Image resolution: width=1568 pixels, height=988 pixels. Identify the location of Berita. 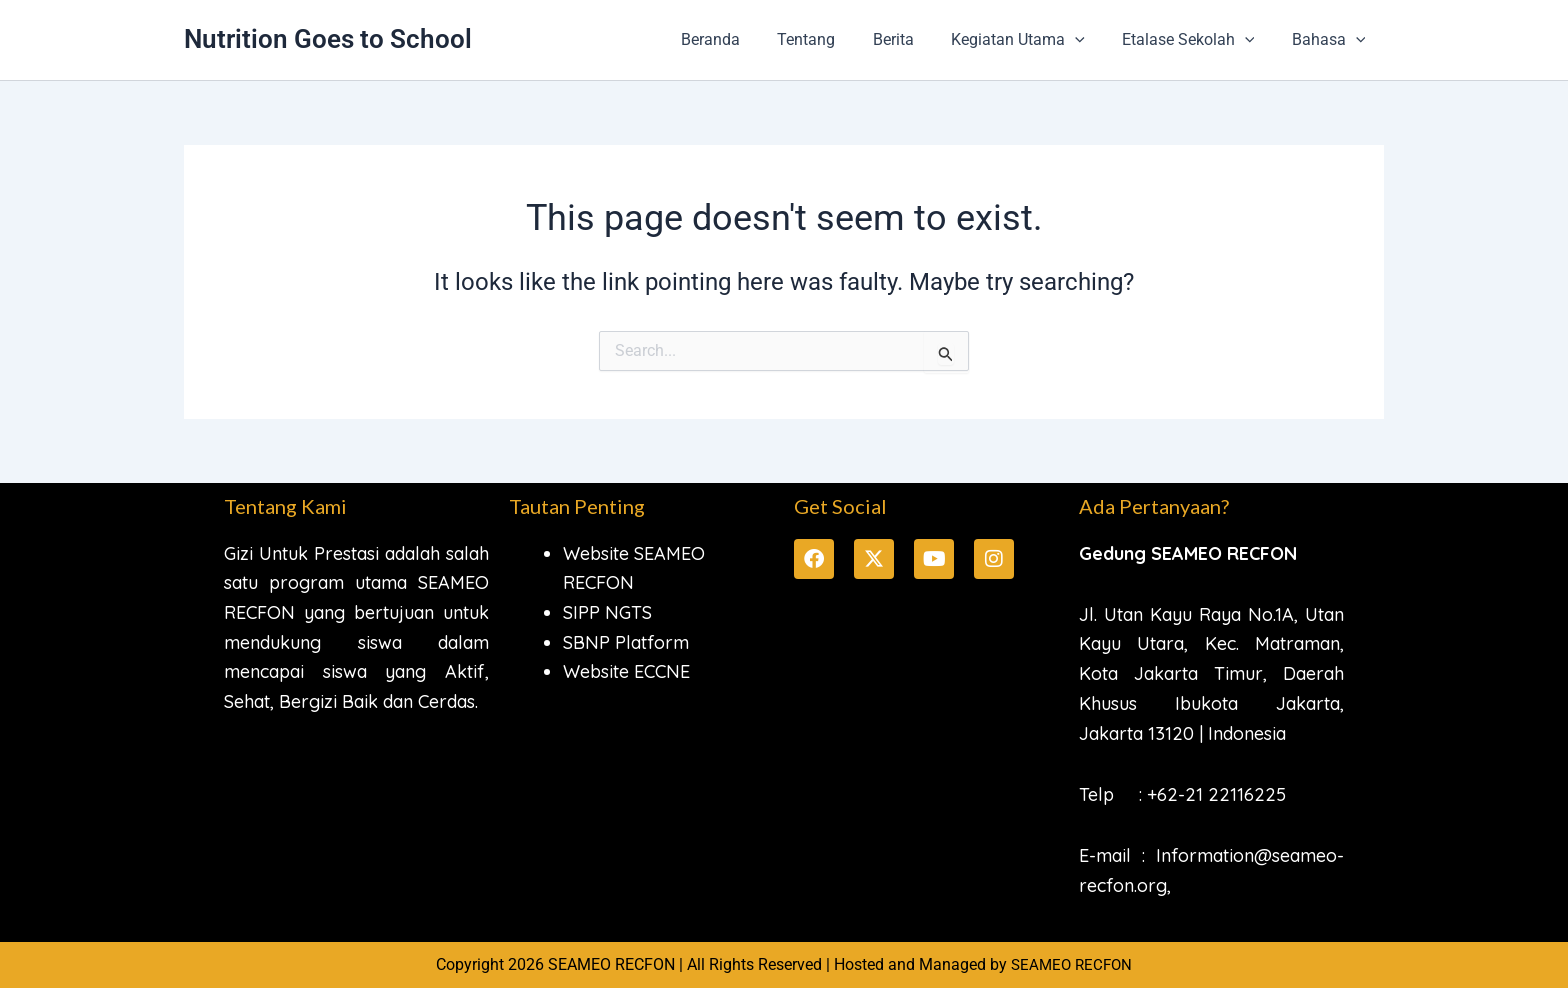
(911, 39).